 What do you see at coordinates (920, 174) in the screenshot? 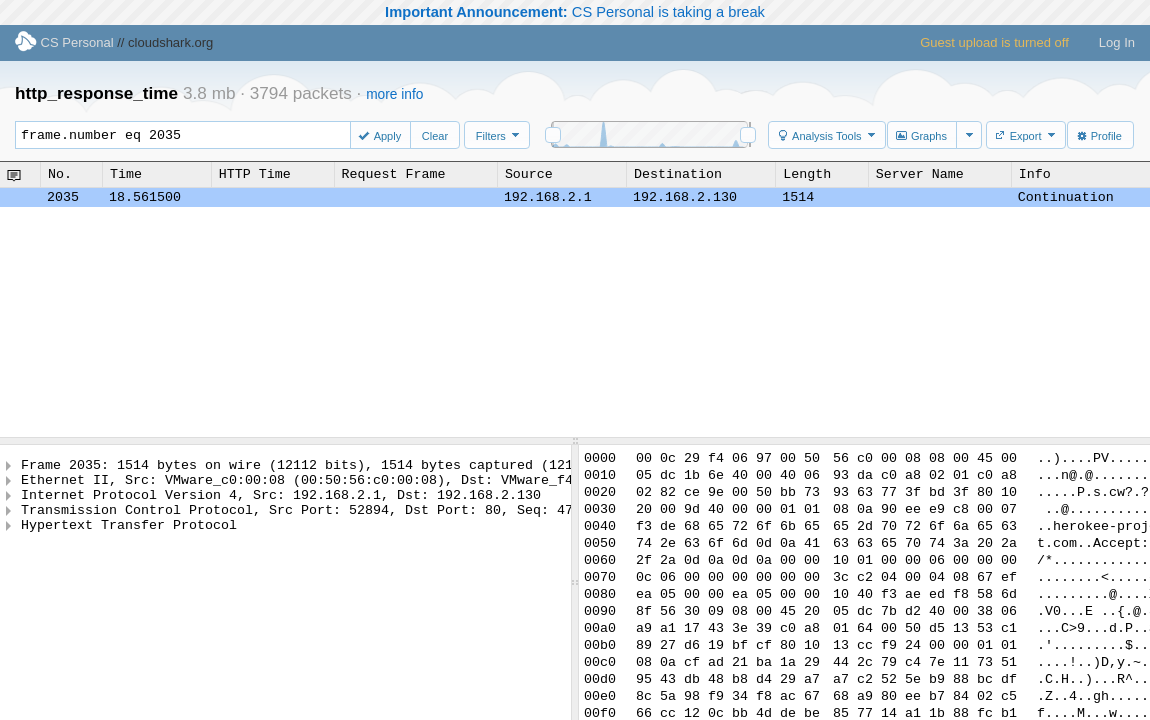
I see `Server Name` at bounding box center [920, 174].